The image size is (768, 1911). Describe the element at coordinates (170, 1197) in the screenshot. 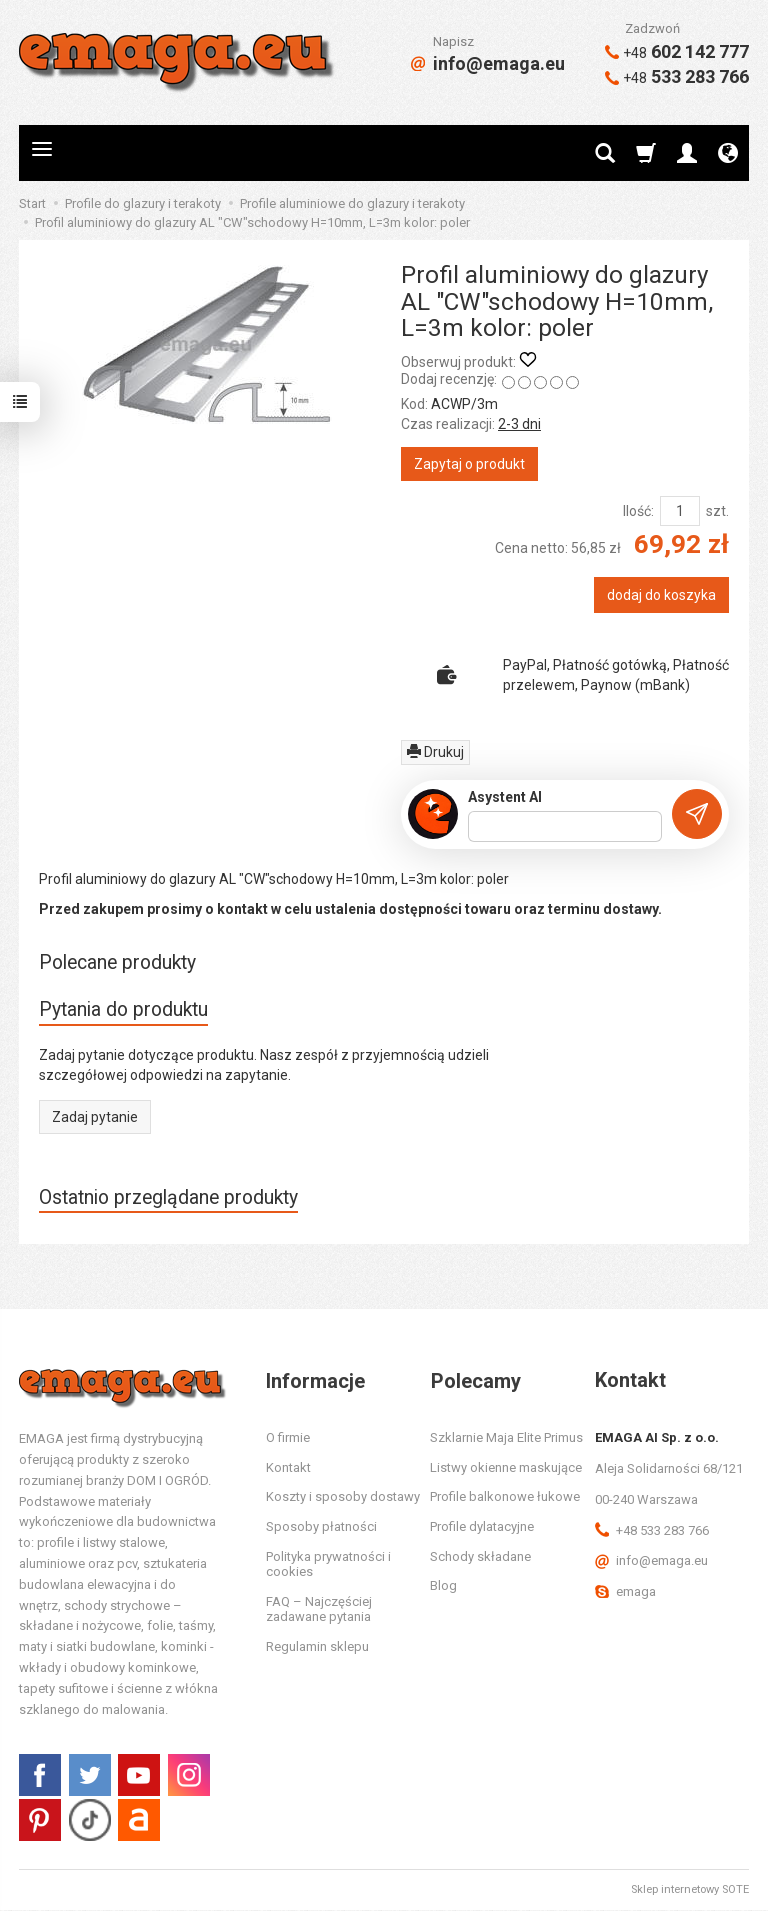

I see `Ostatnio przeglądane produkty` at that location.